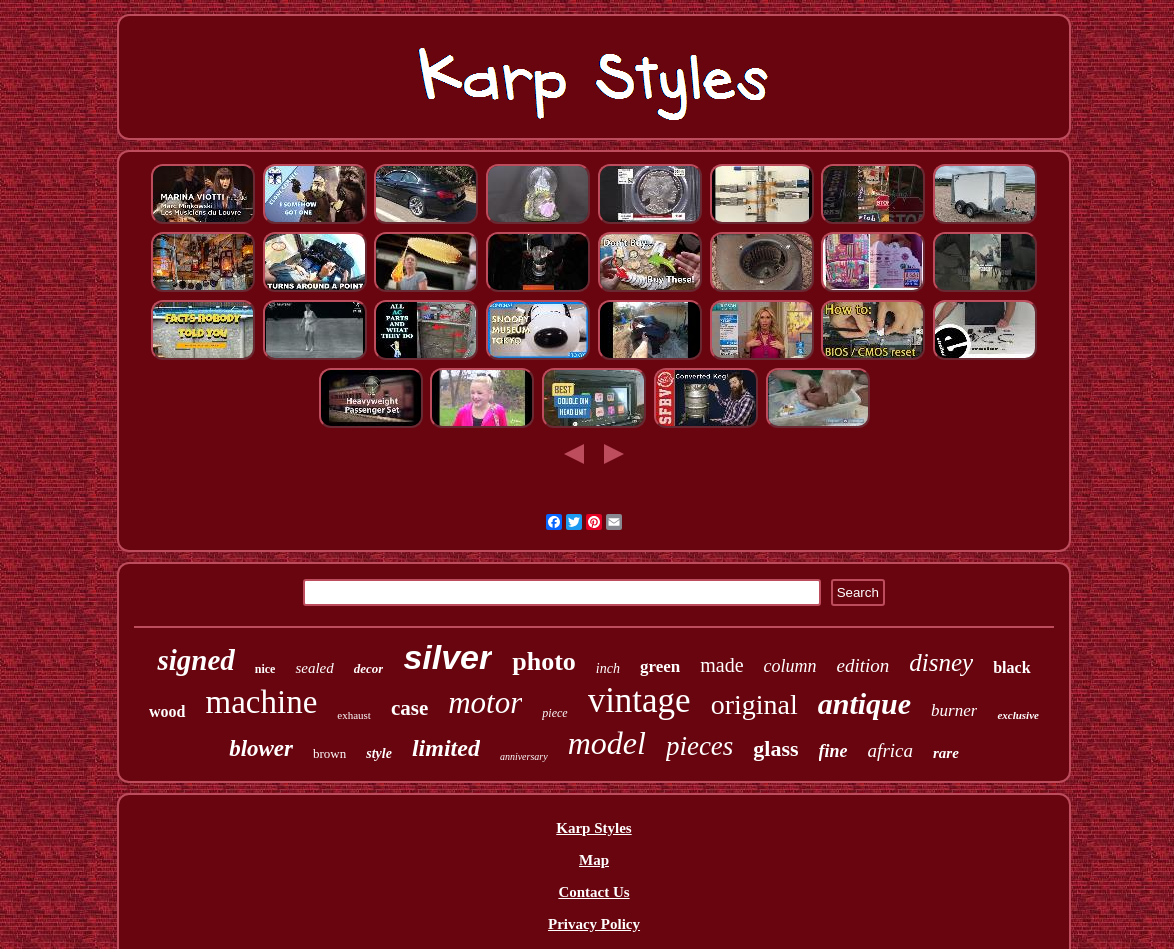 This screenshot has width=1174, height=949. I want to click on blower, so click(261, 748).